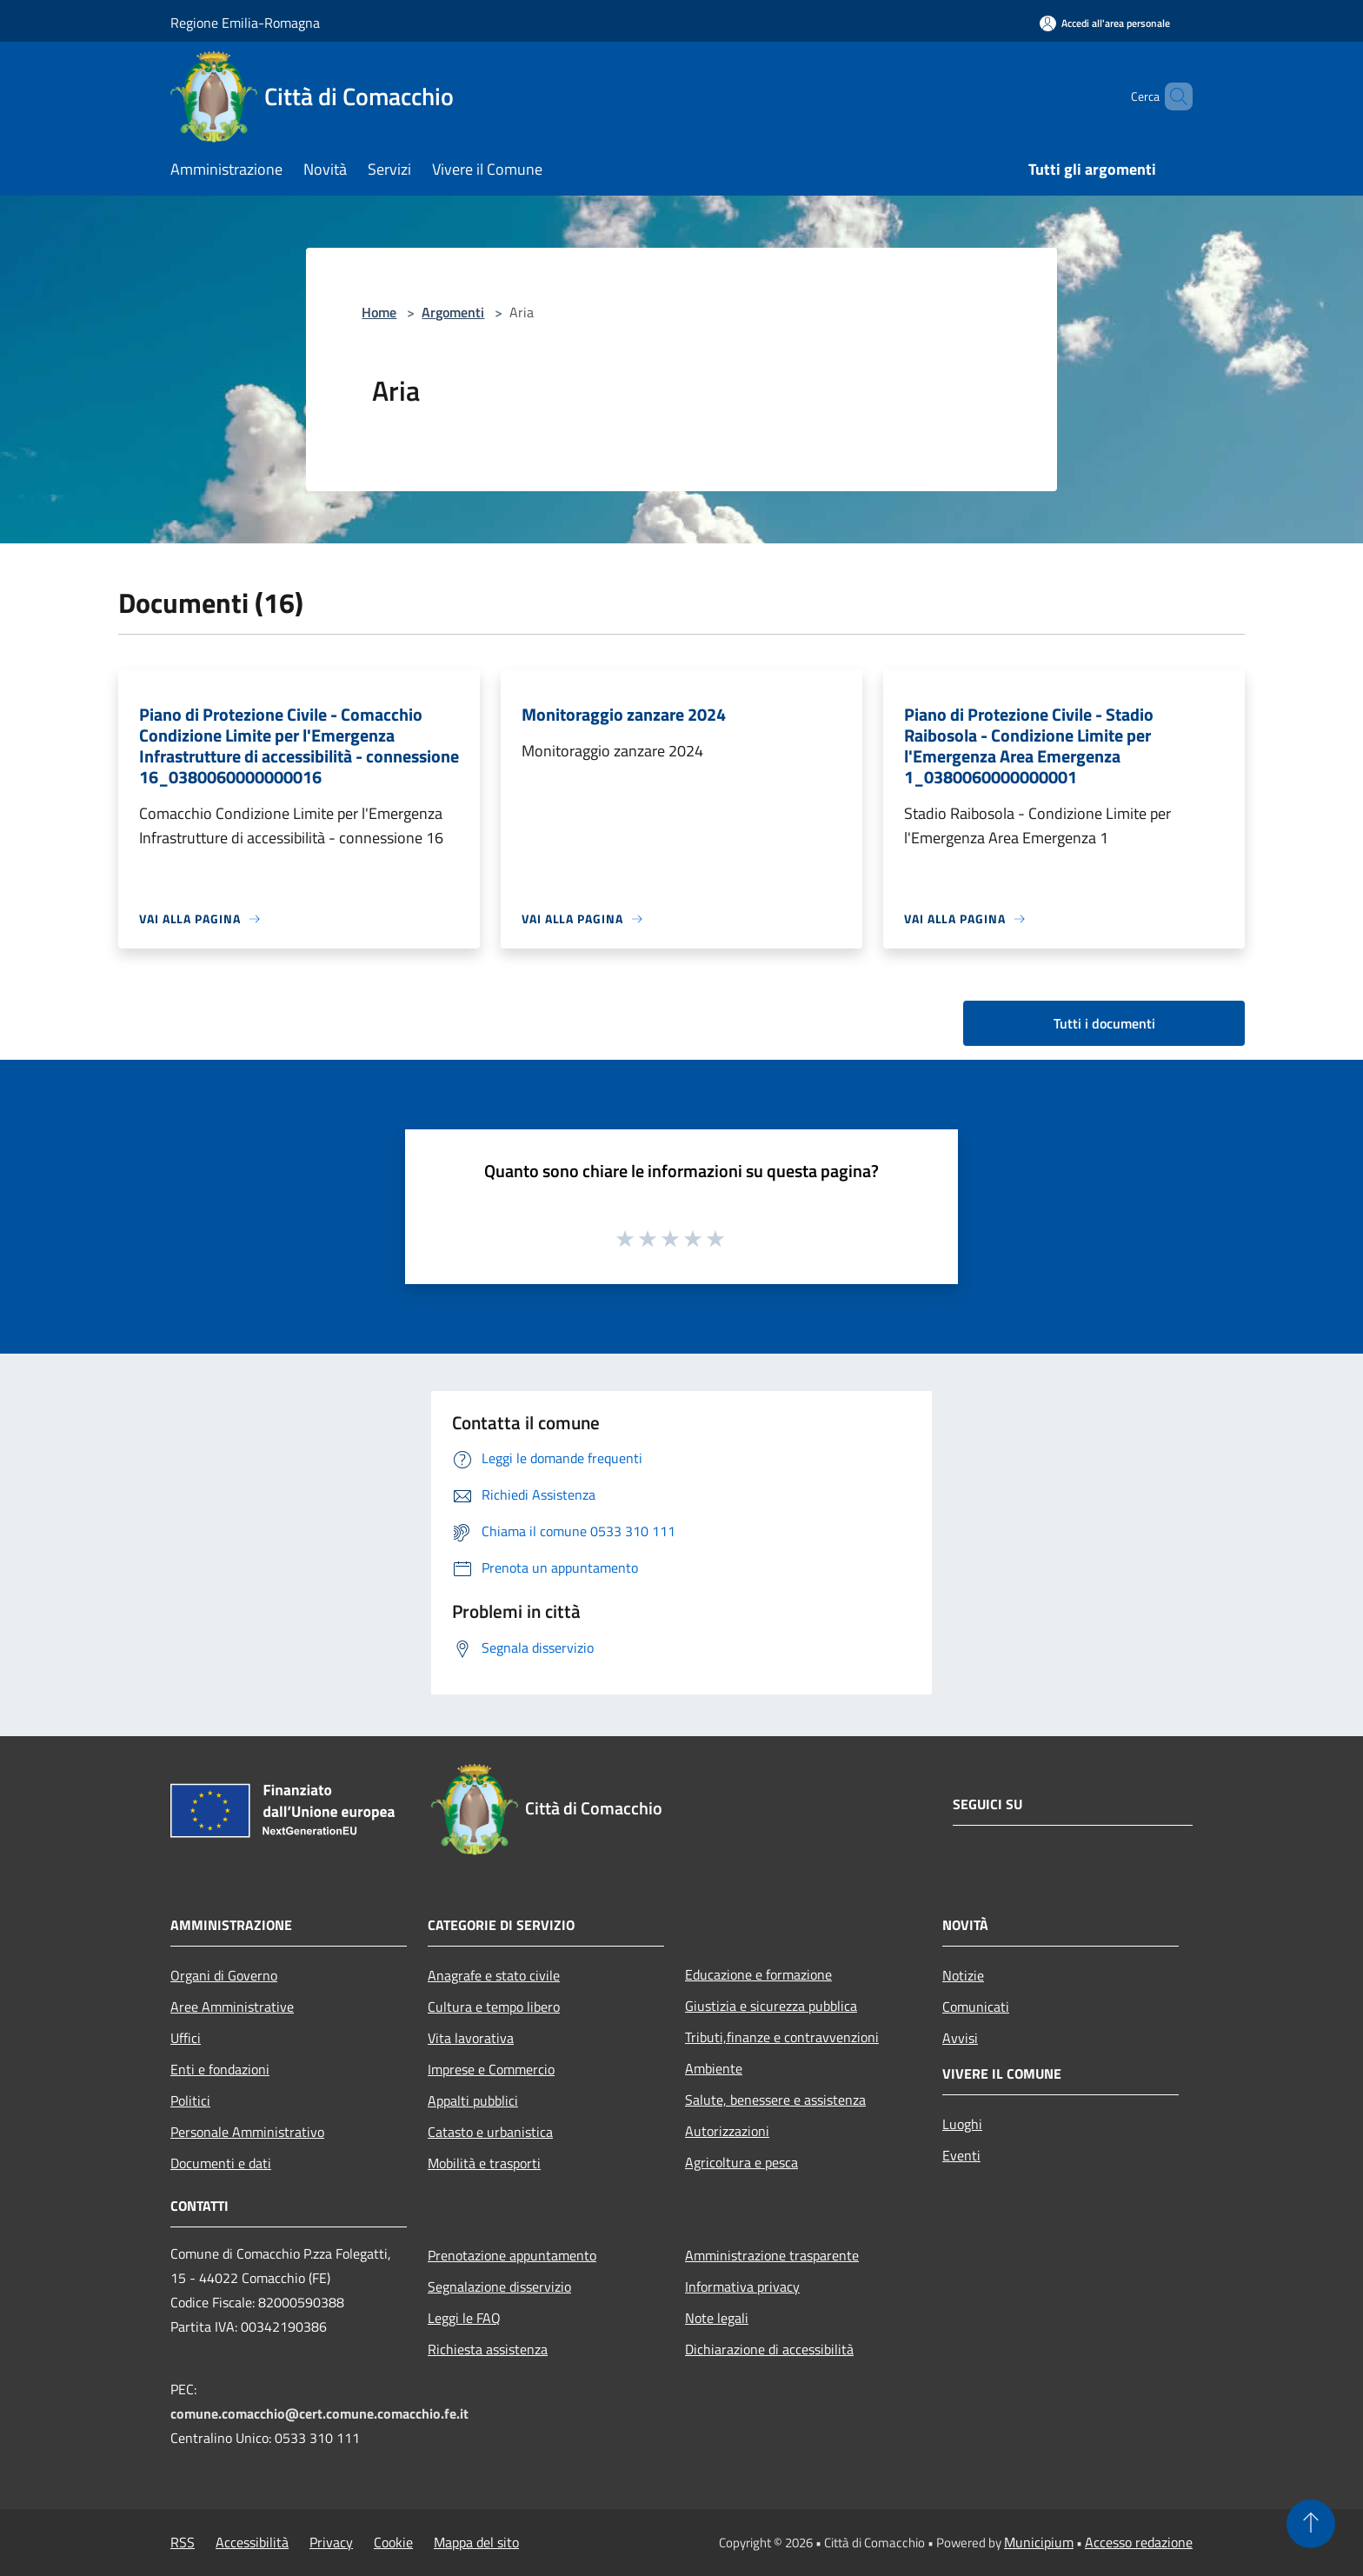  I want to click on Catasto e urbanistica, so click(490, 2131).